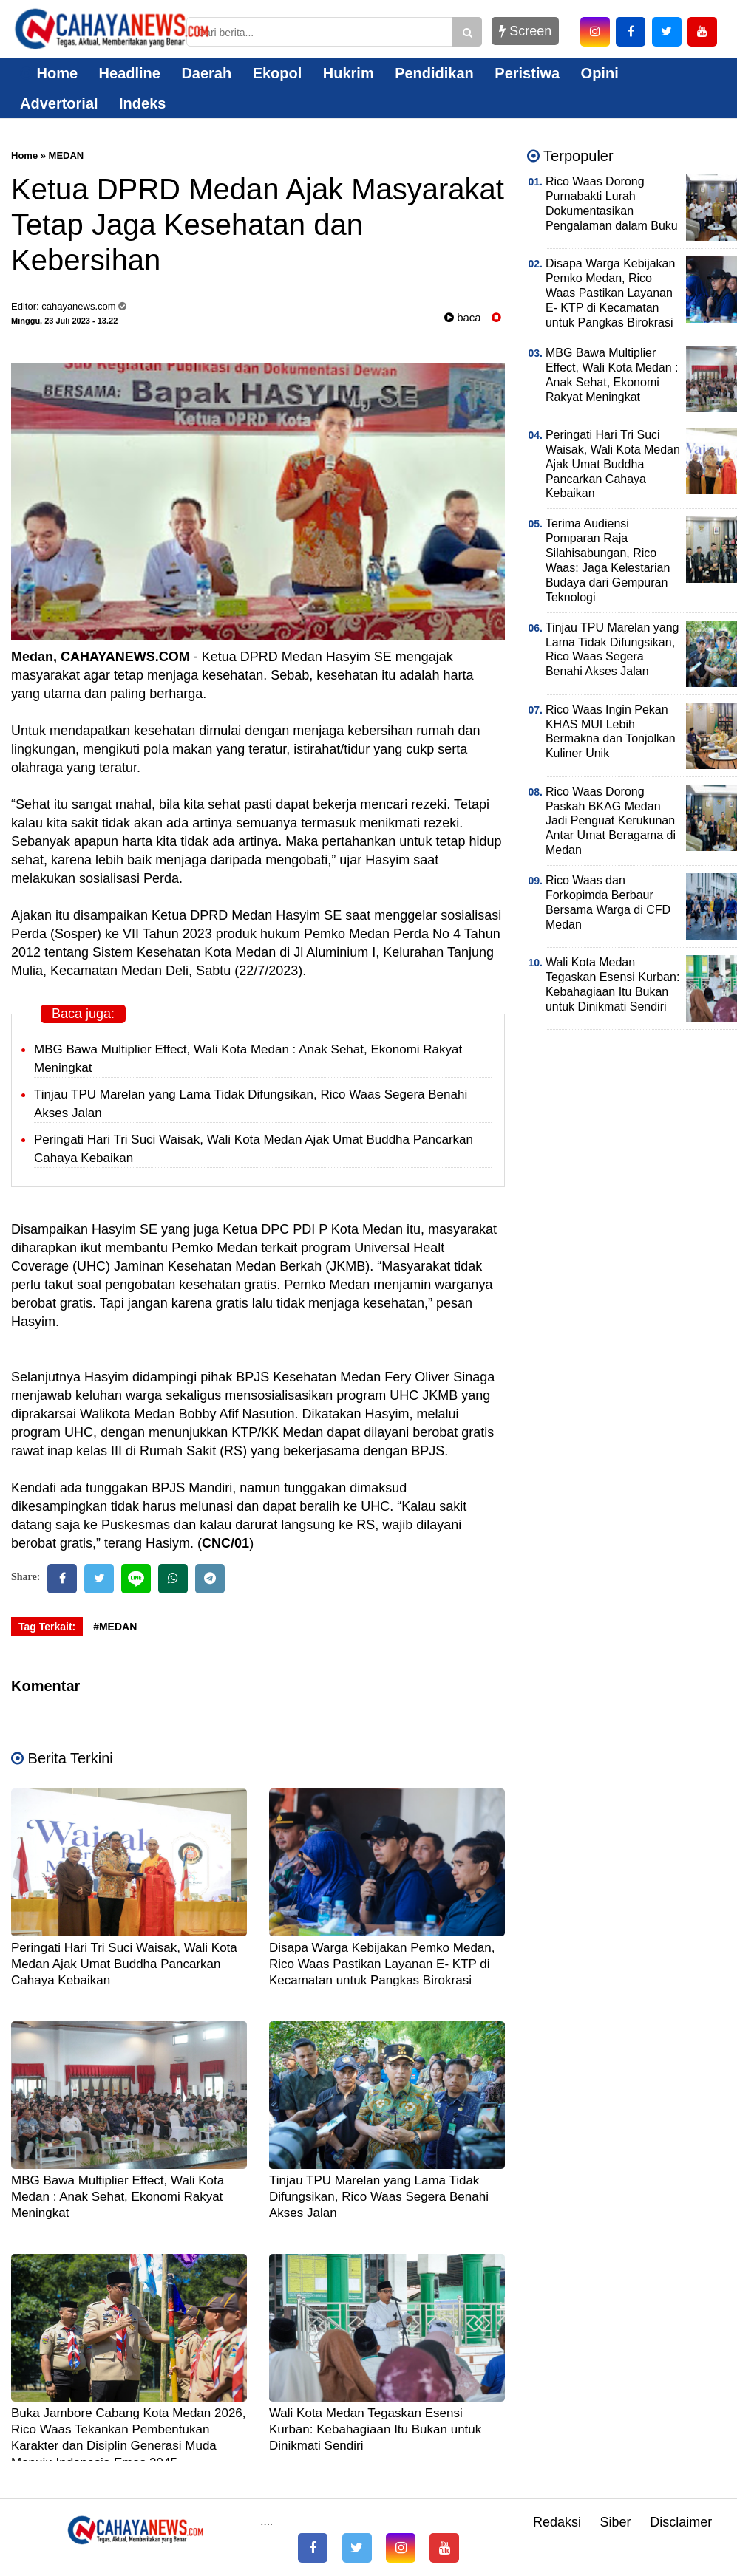 This screenshot has height=2576, width=737. What do you see at coordinates (379, 2196) in the screenshot?
I see `Tinjau TPU Marelan yang Lama Tidak Difungsikan, Rico Waas Segera Benahi Akses Jalan` at bounding box center [379, 2196].